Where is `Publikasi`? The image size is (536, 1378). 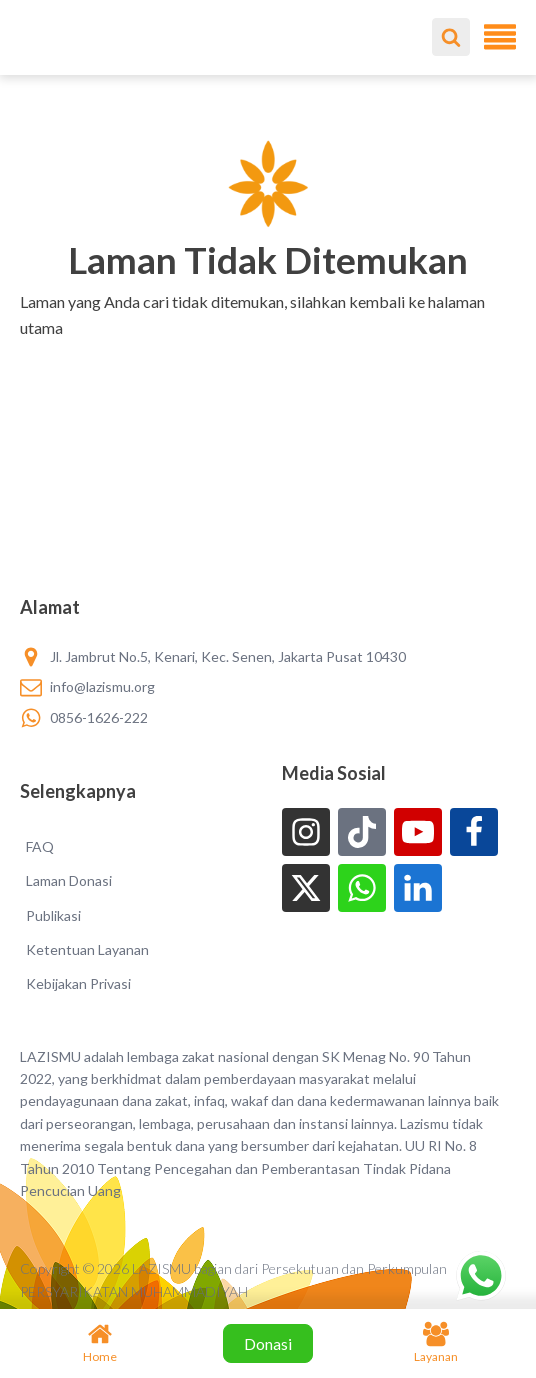 Publikasi is located at coordinates (53, 915).